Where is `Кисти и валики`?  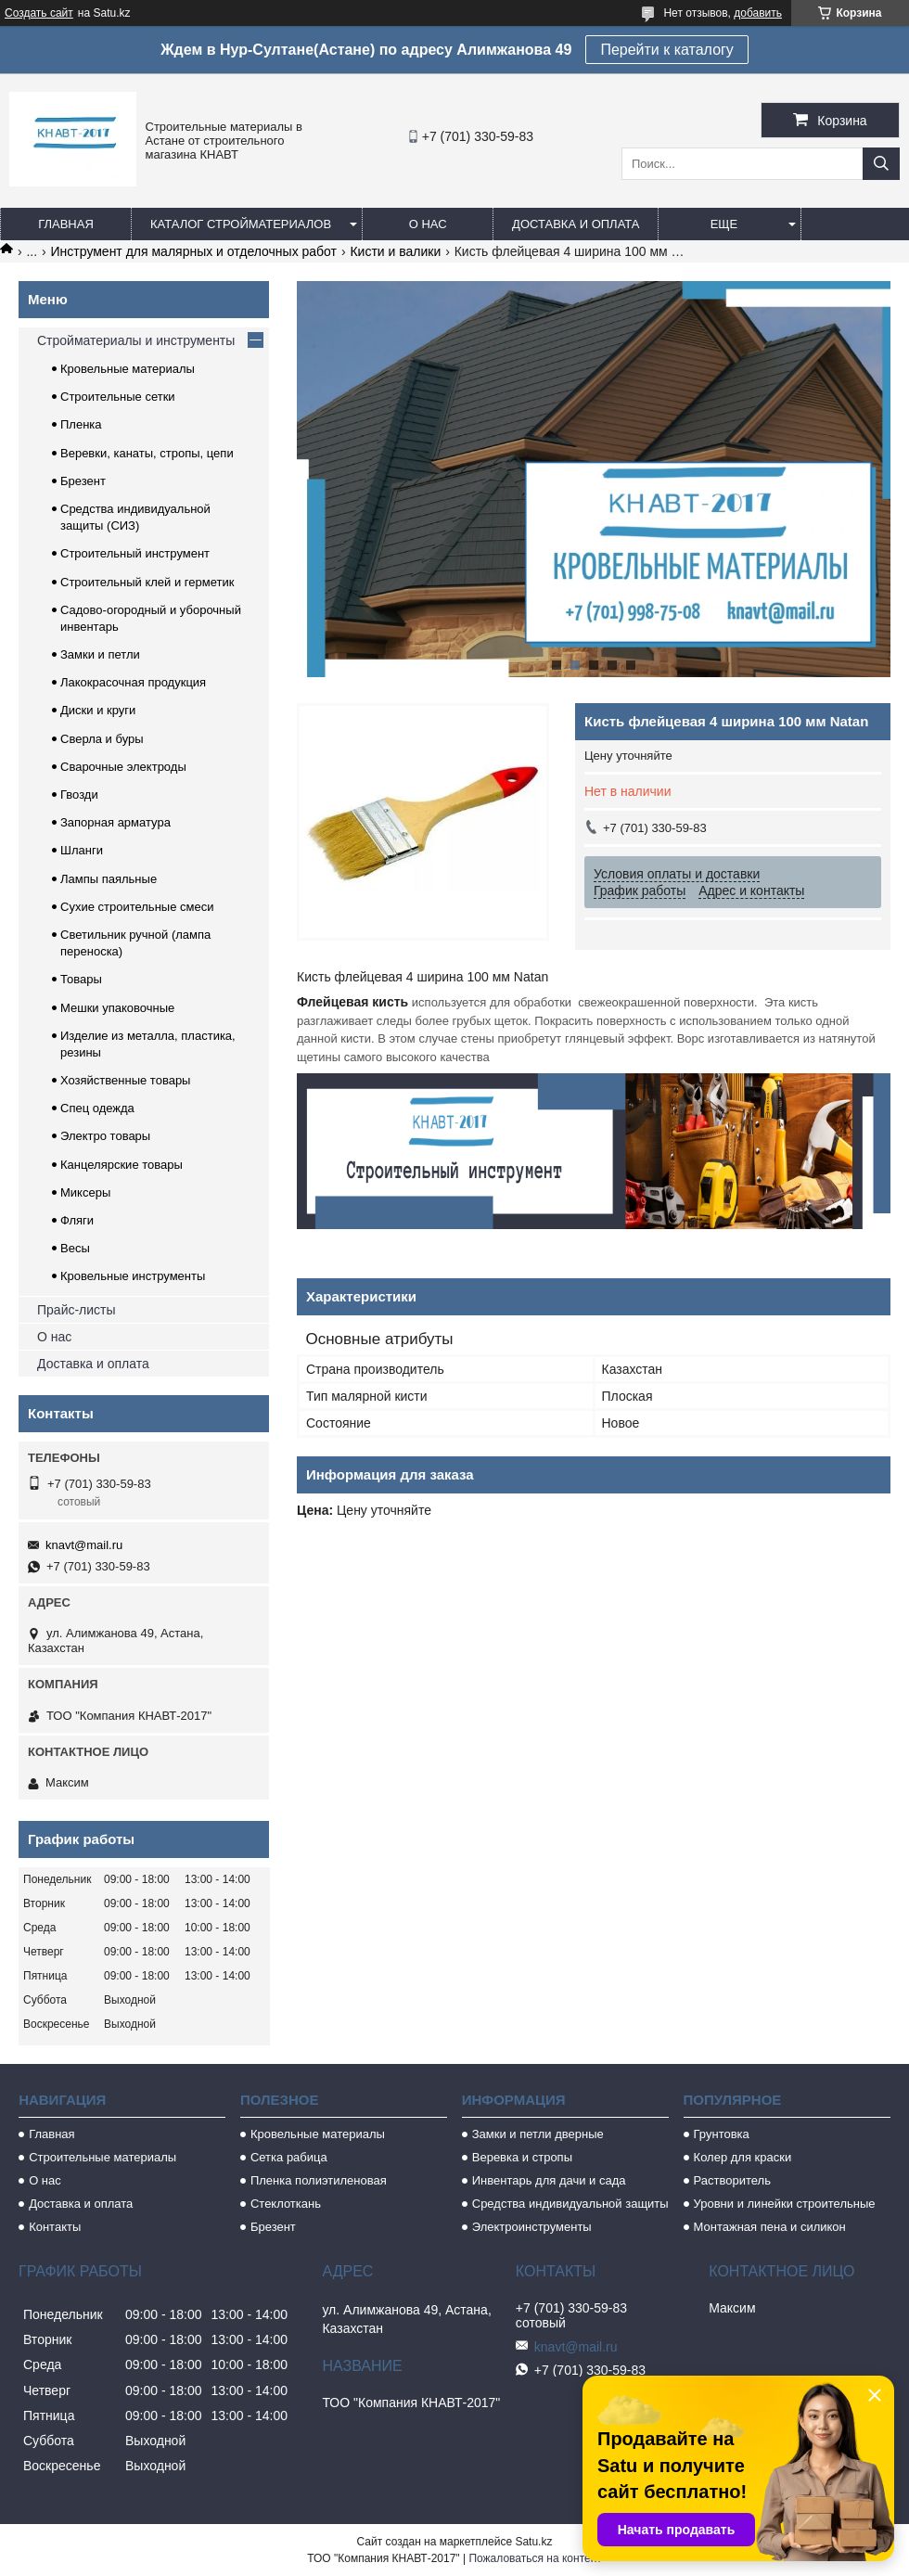 Кисти и валики is located at coordinates (395, 251).